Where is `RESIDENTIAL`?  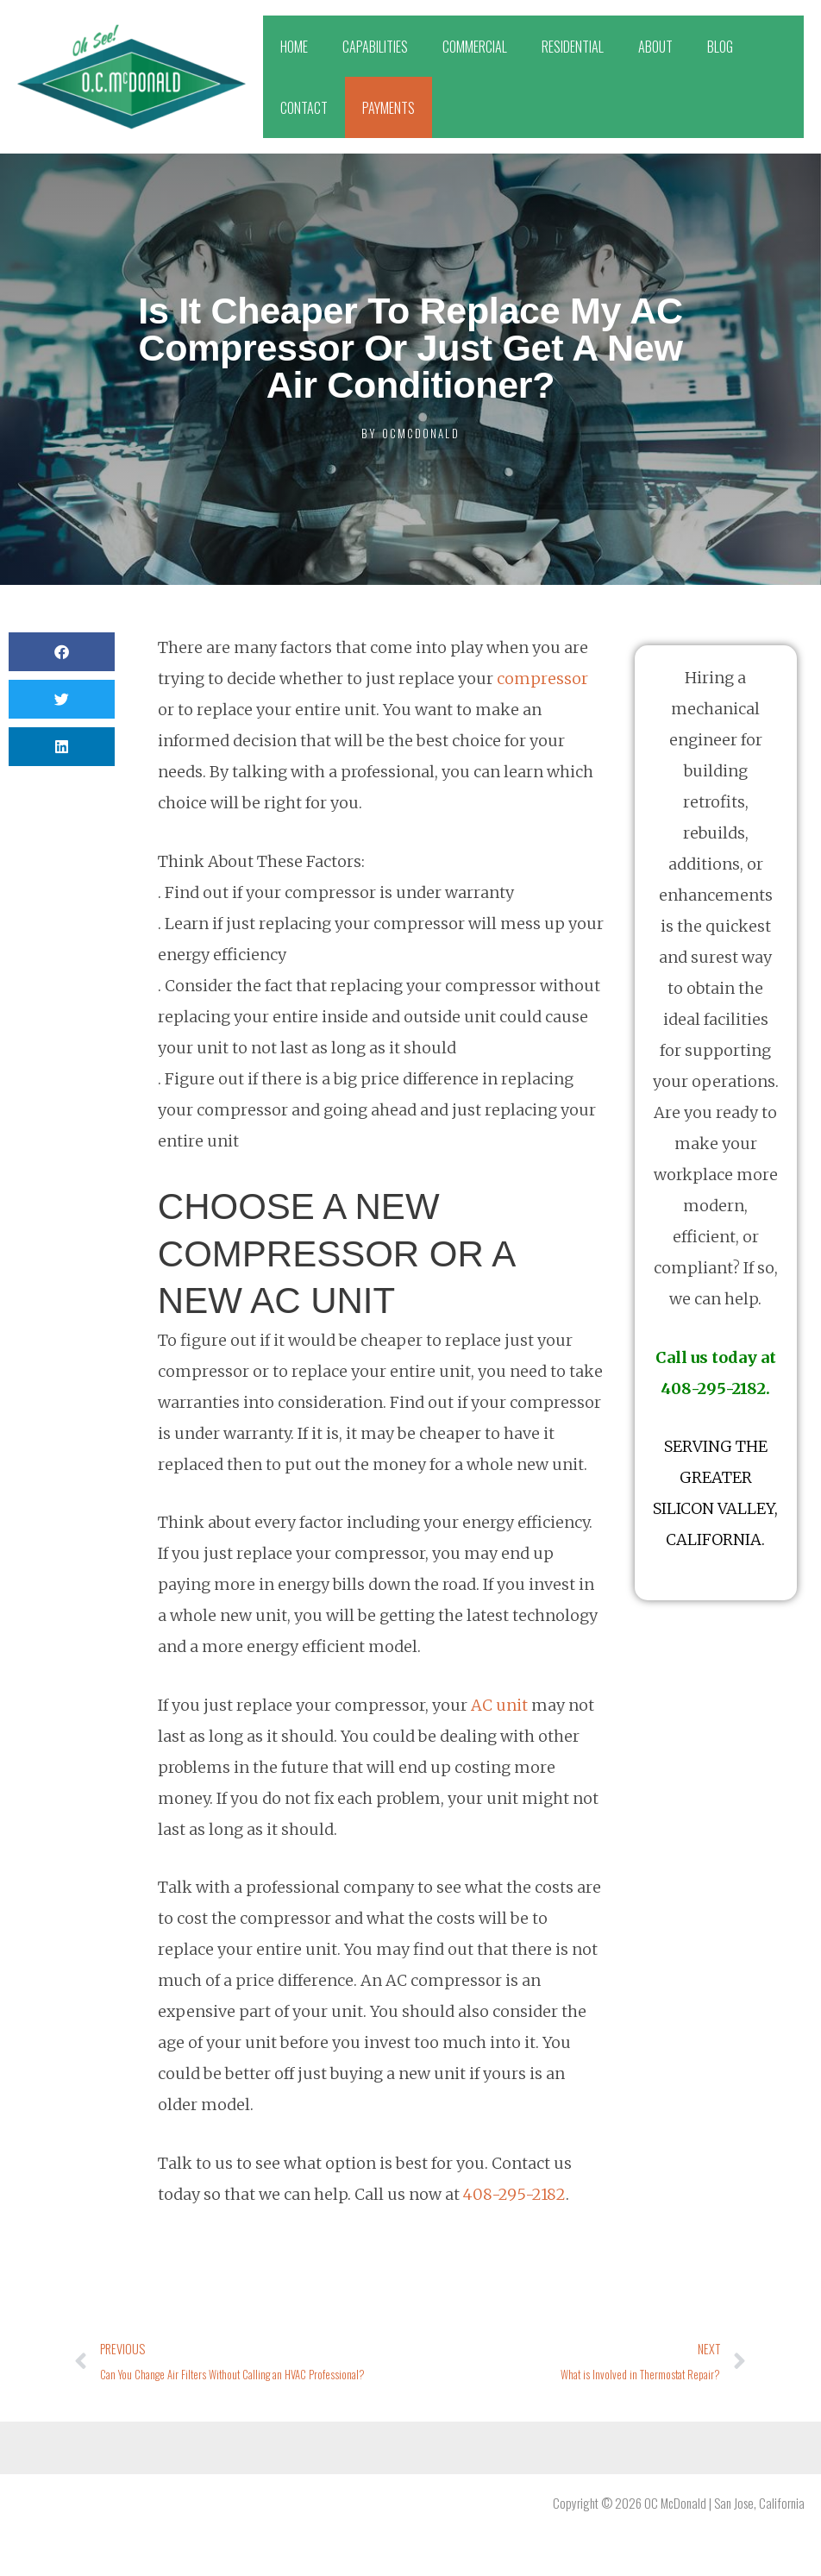 RESIDENTIAL is located at coordinates (573, 46).